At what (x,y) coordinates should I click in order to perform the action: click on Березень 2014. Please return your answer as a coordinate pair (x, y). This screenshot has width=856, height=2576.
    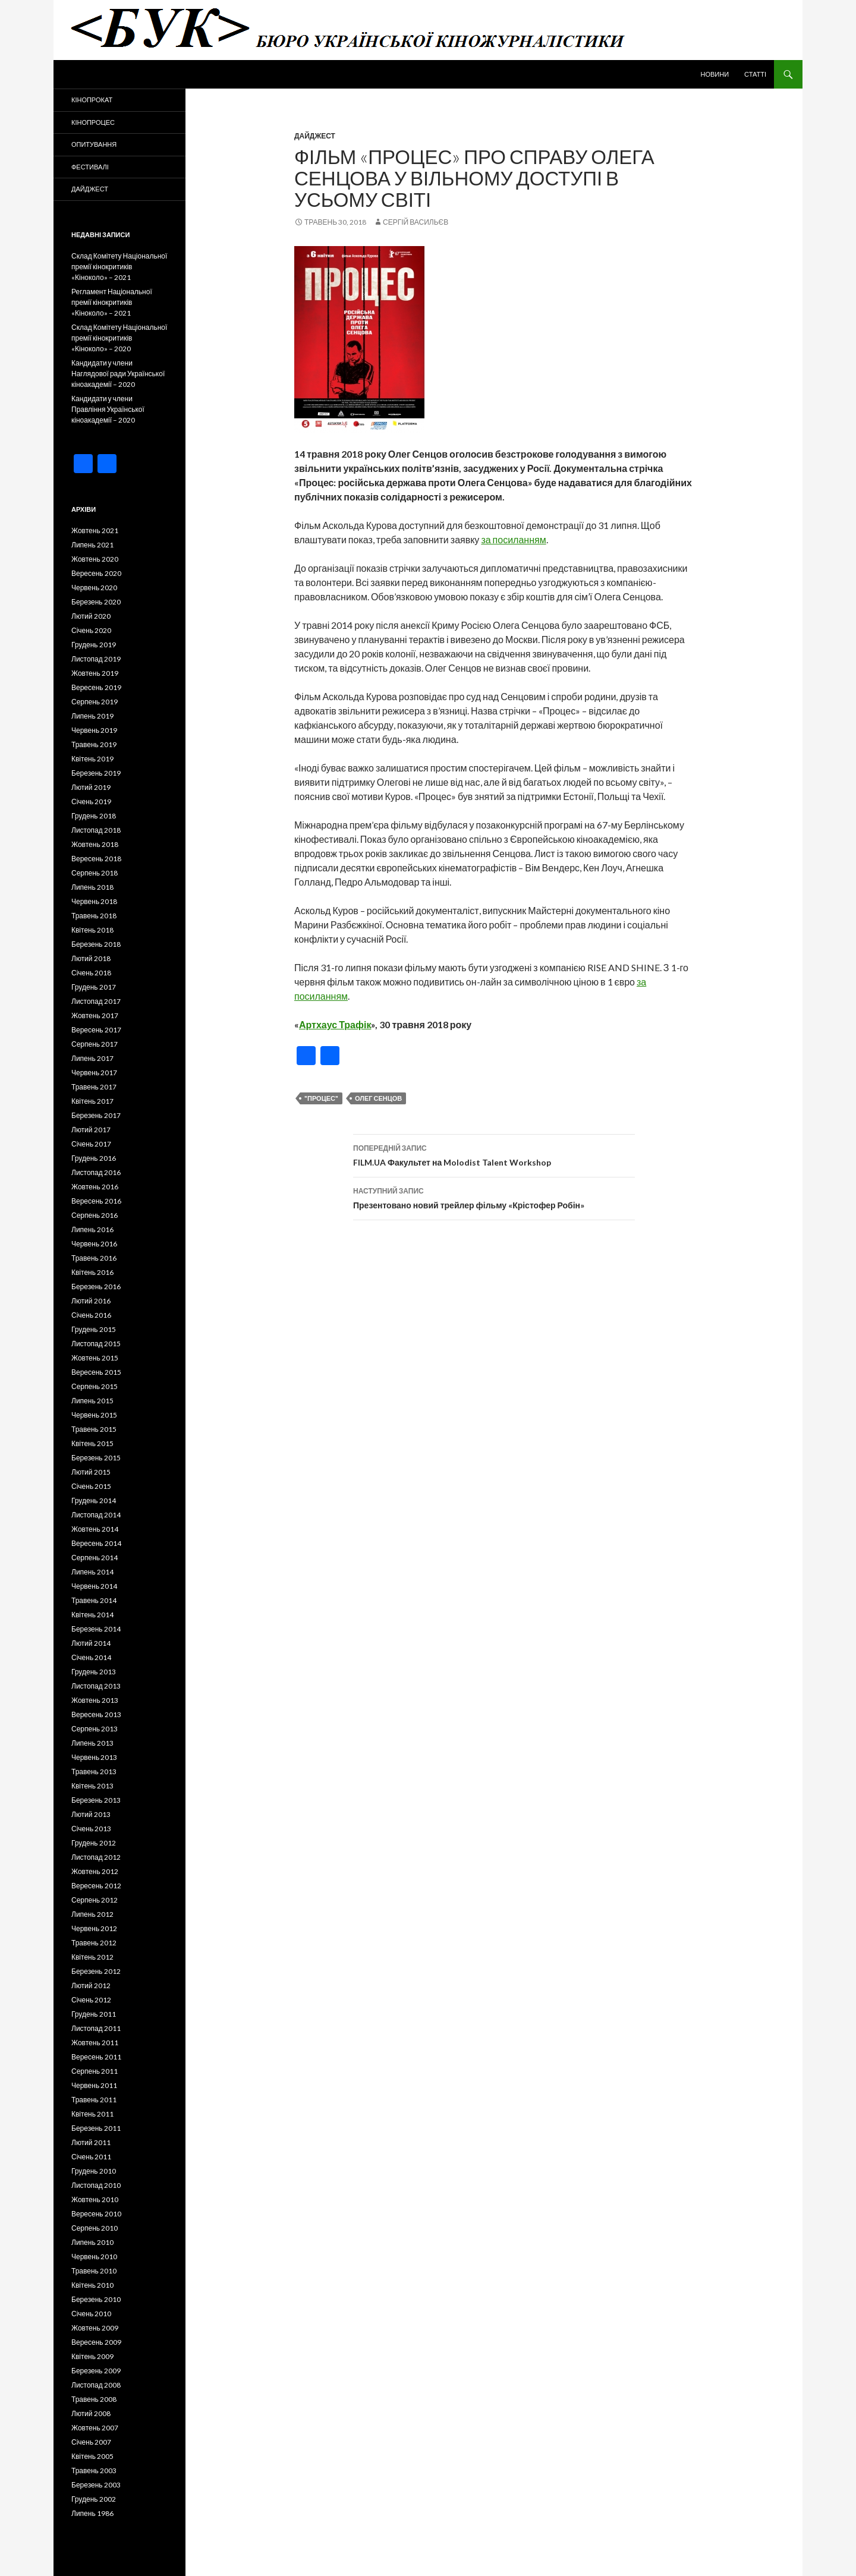
    Looking at the image, I should click on (96, 1628).